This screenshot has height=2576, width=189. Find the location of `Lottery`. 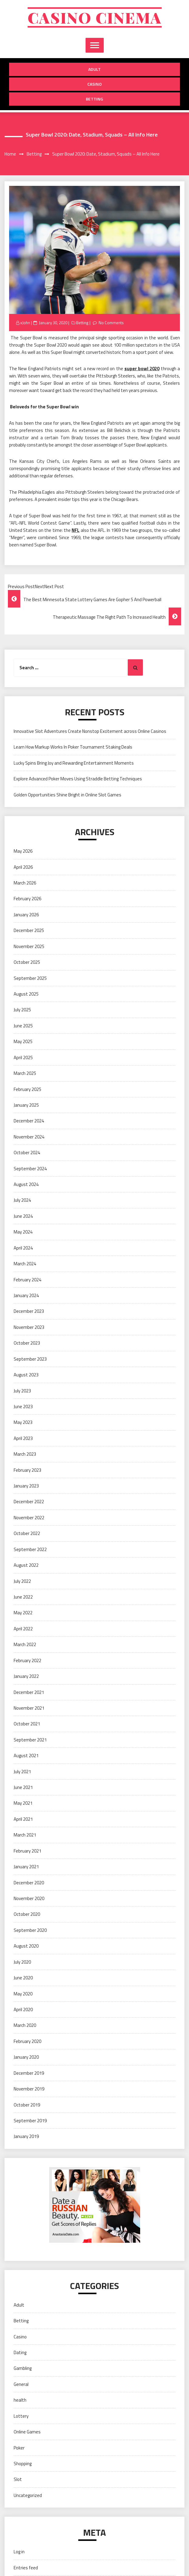

Lottery is located at coordinates (21, 2416).